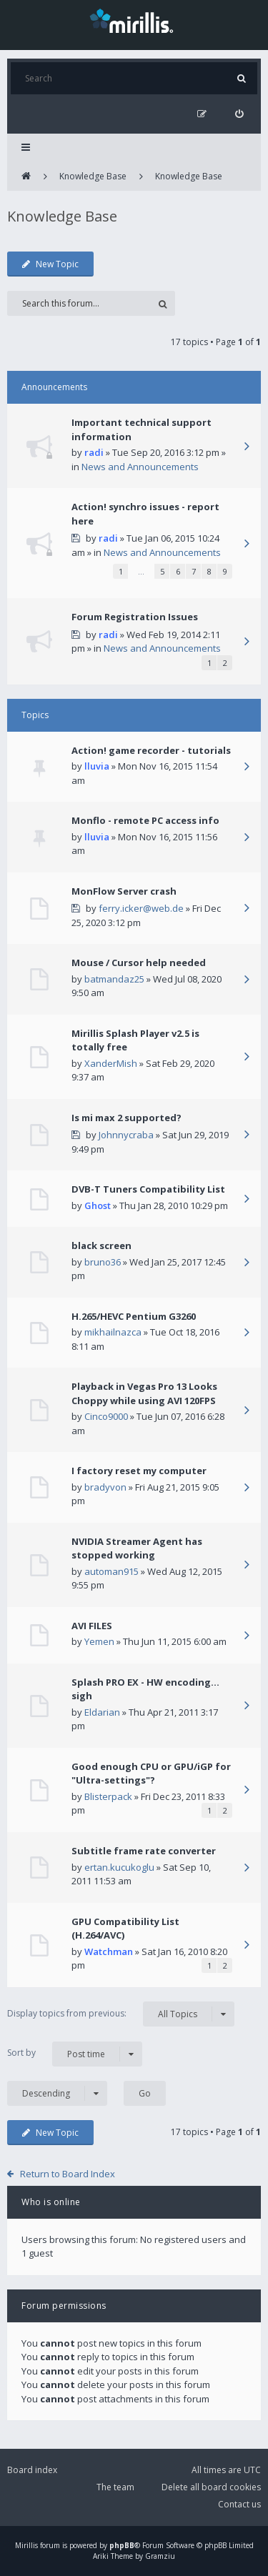 The height and width of the screenshot is (2576, 268). What do you see at coordinates (96, 766) in the screenshot?
I see `lluvia` at bounding box center [96, 766].